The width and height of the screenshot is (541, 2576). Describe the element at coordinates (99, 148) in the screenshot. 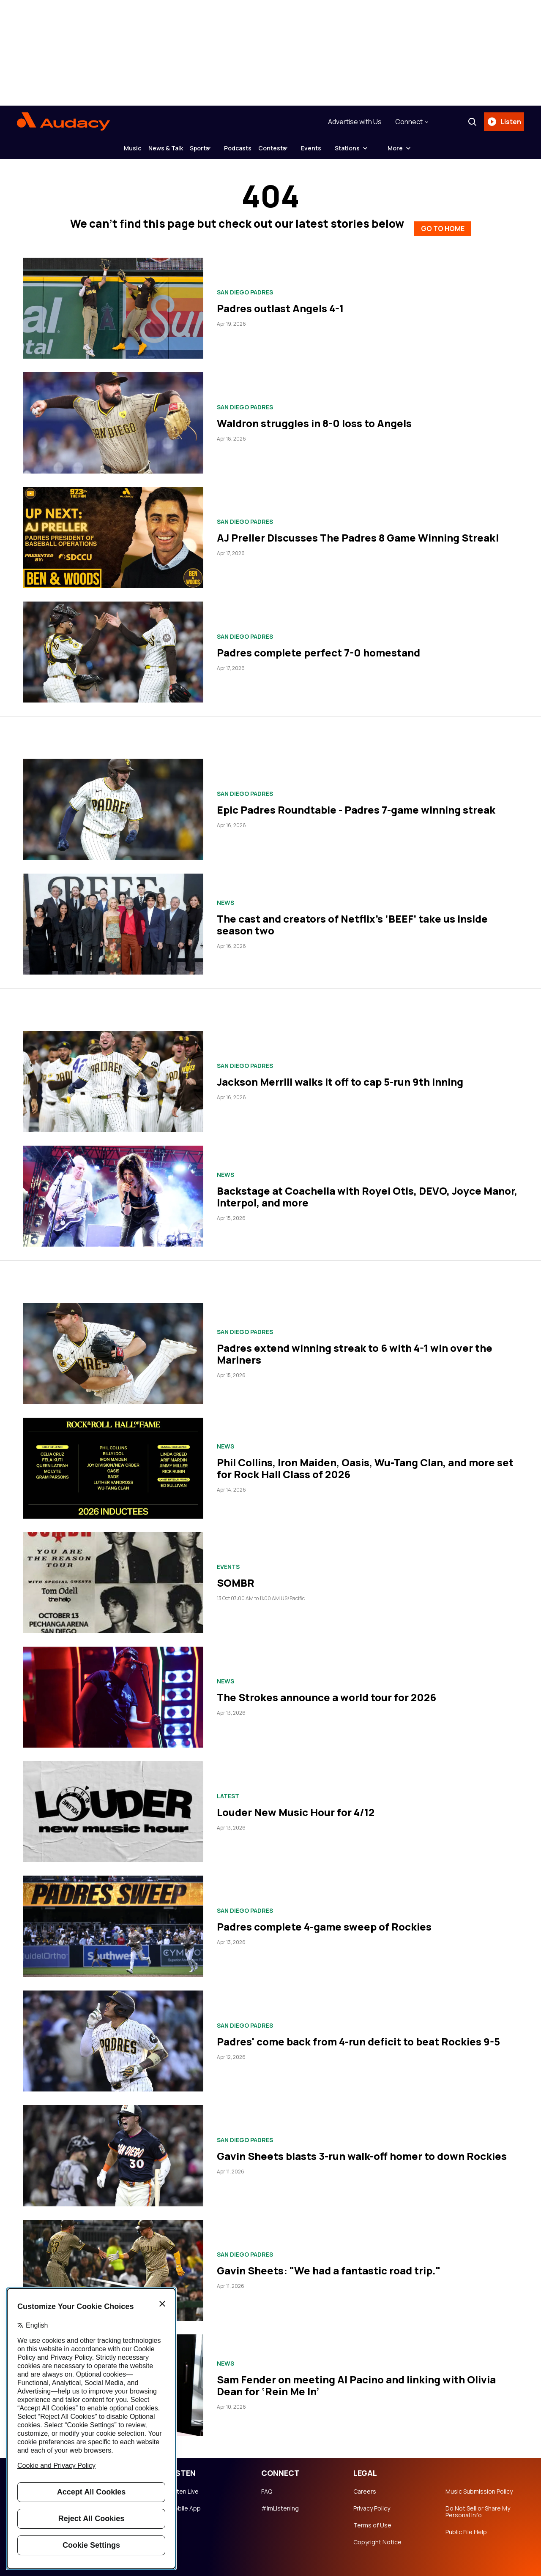

I see `Music` at that location.